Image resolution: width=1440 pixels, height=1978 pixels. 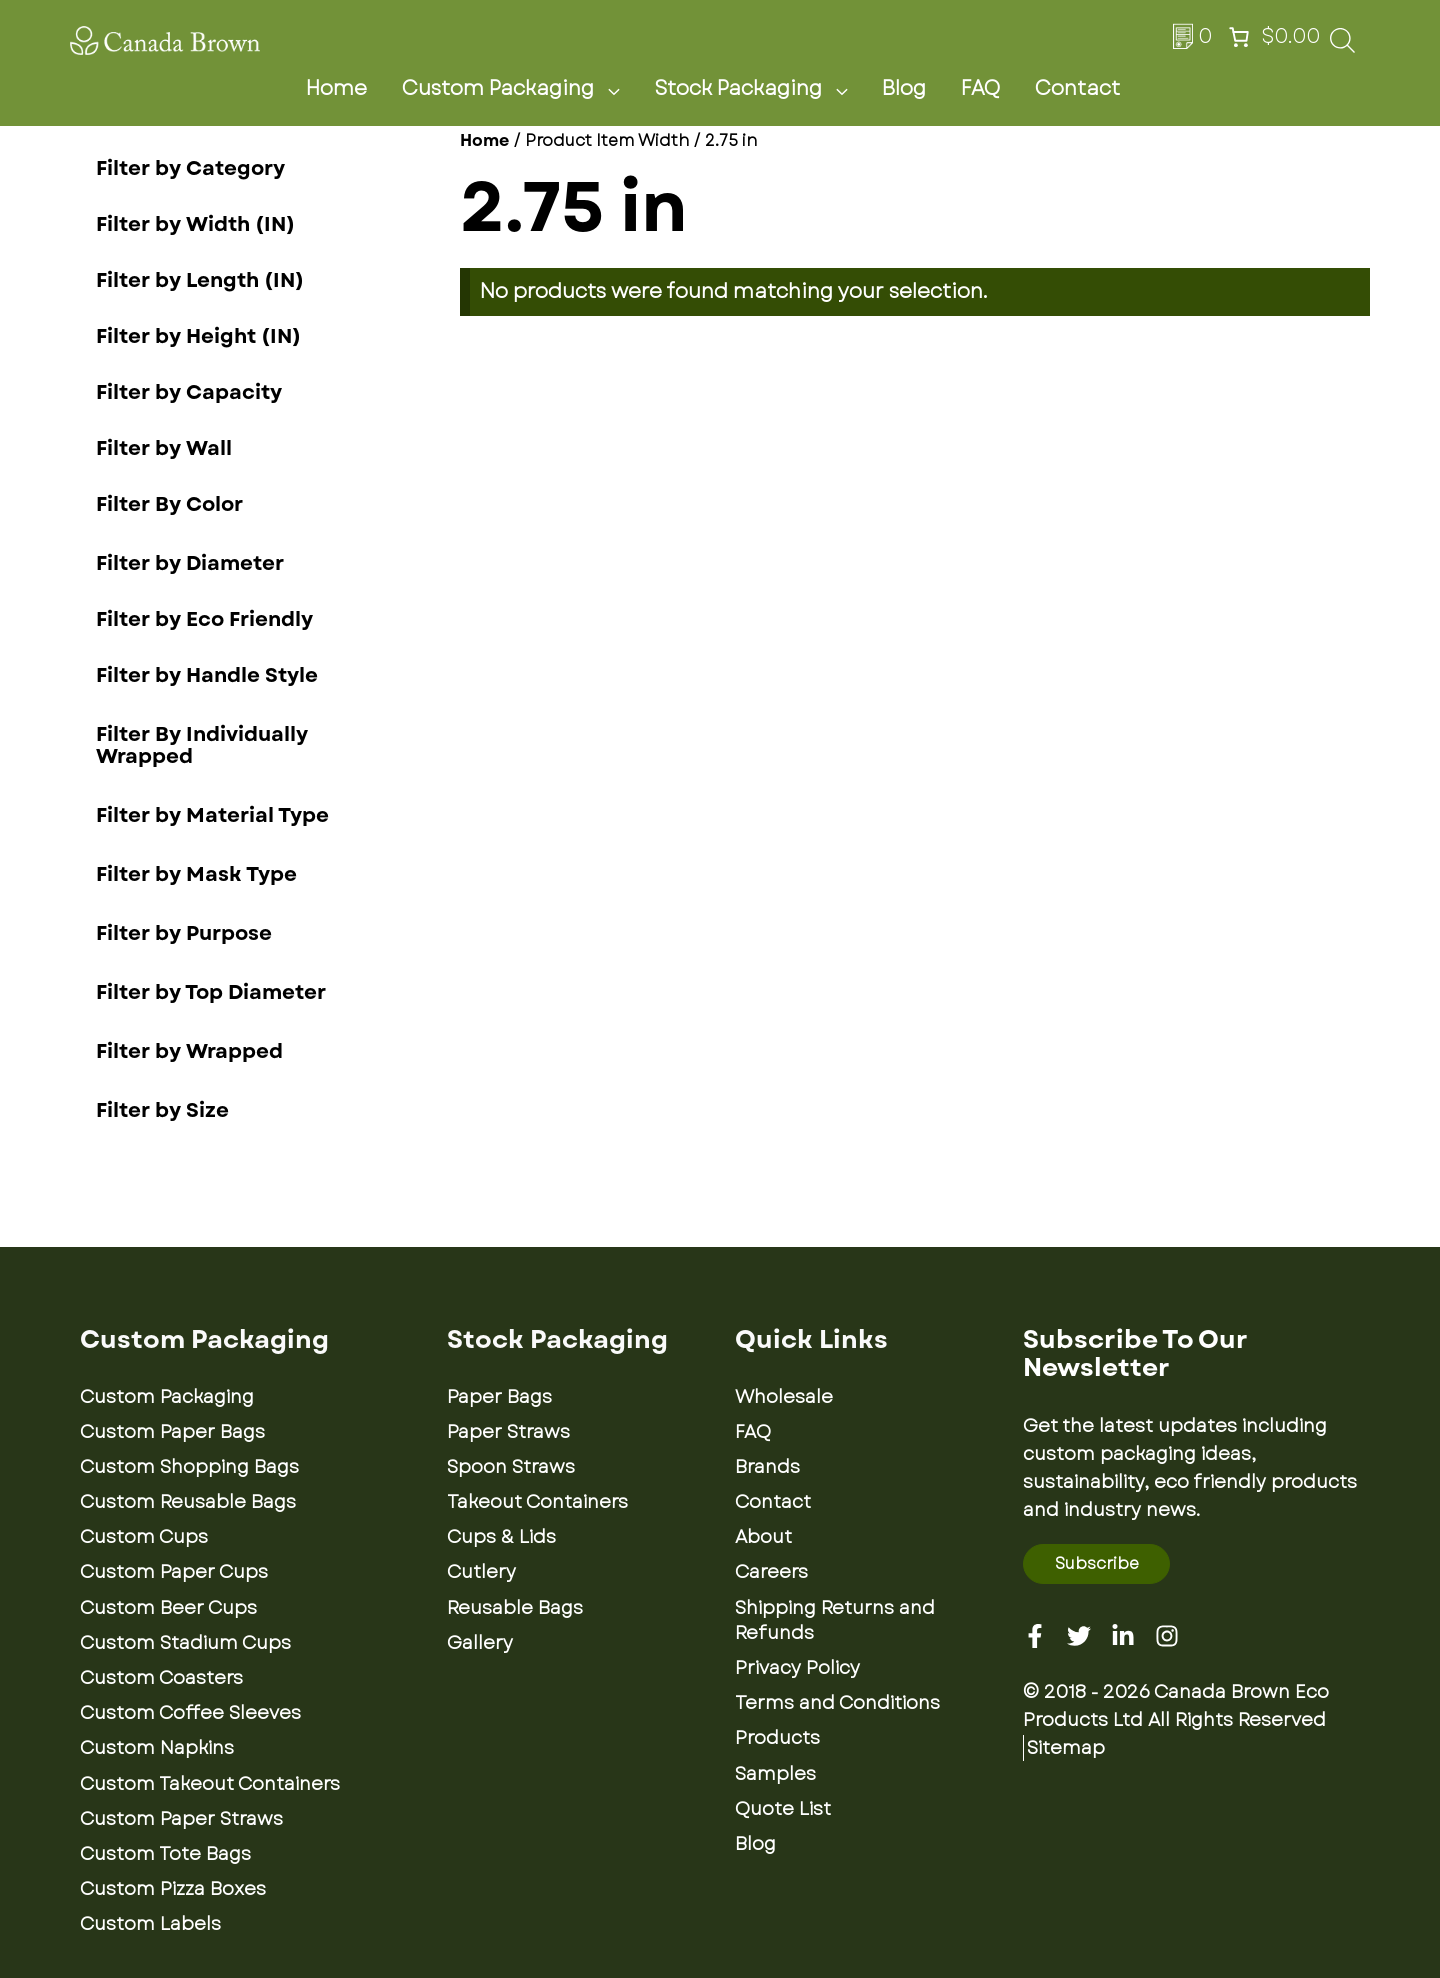 I want to click on Custom Coffee Sleeves, so click(x=190, y=1713).